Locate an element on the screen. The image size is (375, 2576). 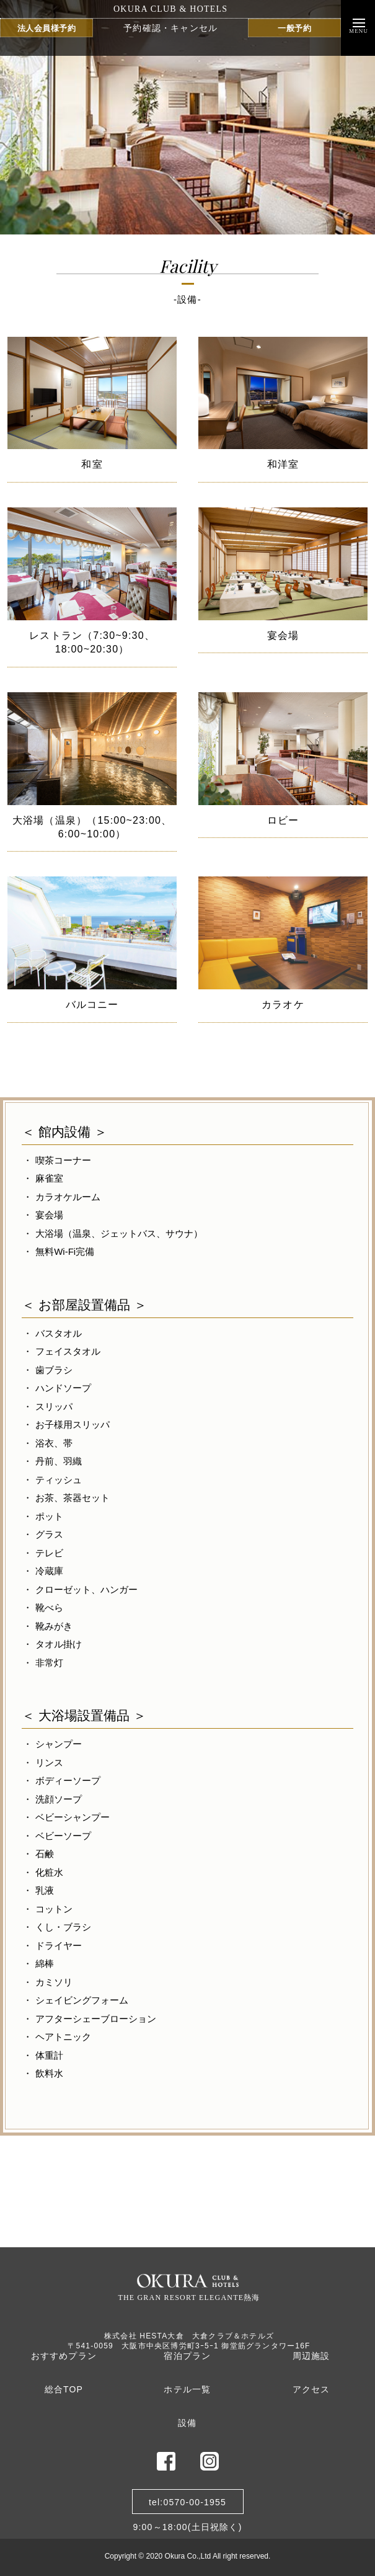
tel:0570-00-19559:00～18:00(土日祝除く) is located at coordinates (187, 2505).